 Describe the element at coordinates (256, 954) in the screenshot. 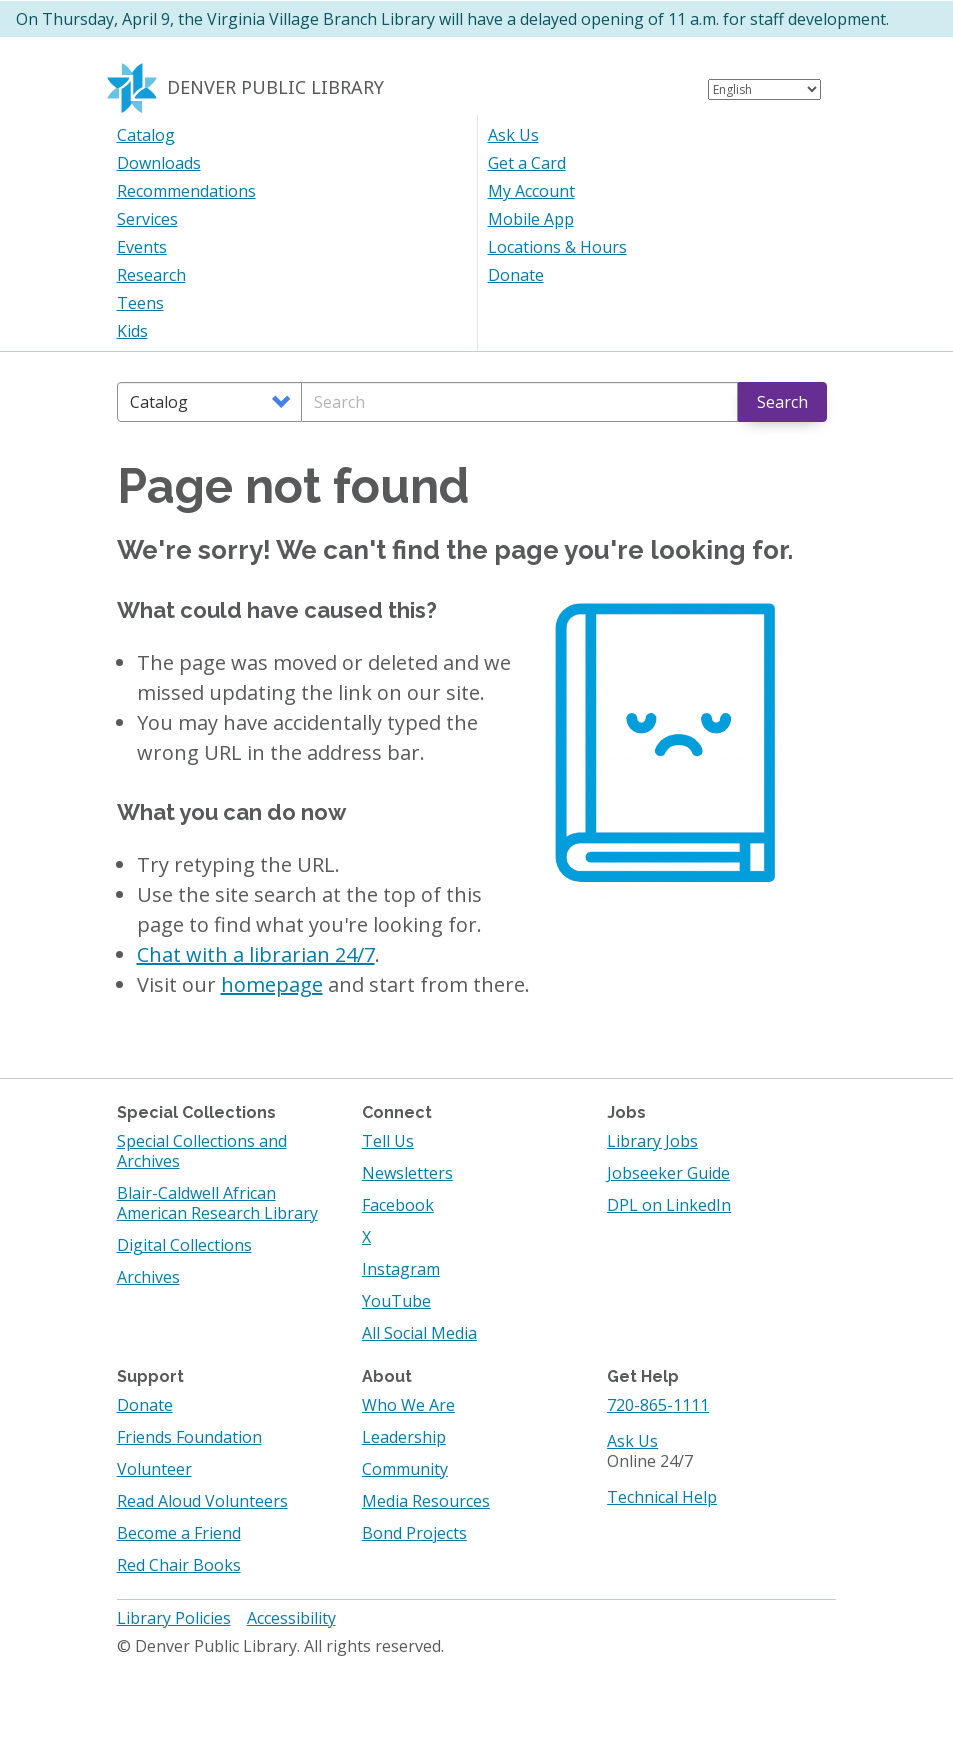

I see `Chat with a librarian 24/7` at that location.